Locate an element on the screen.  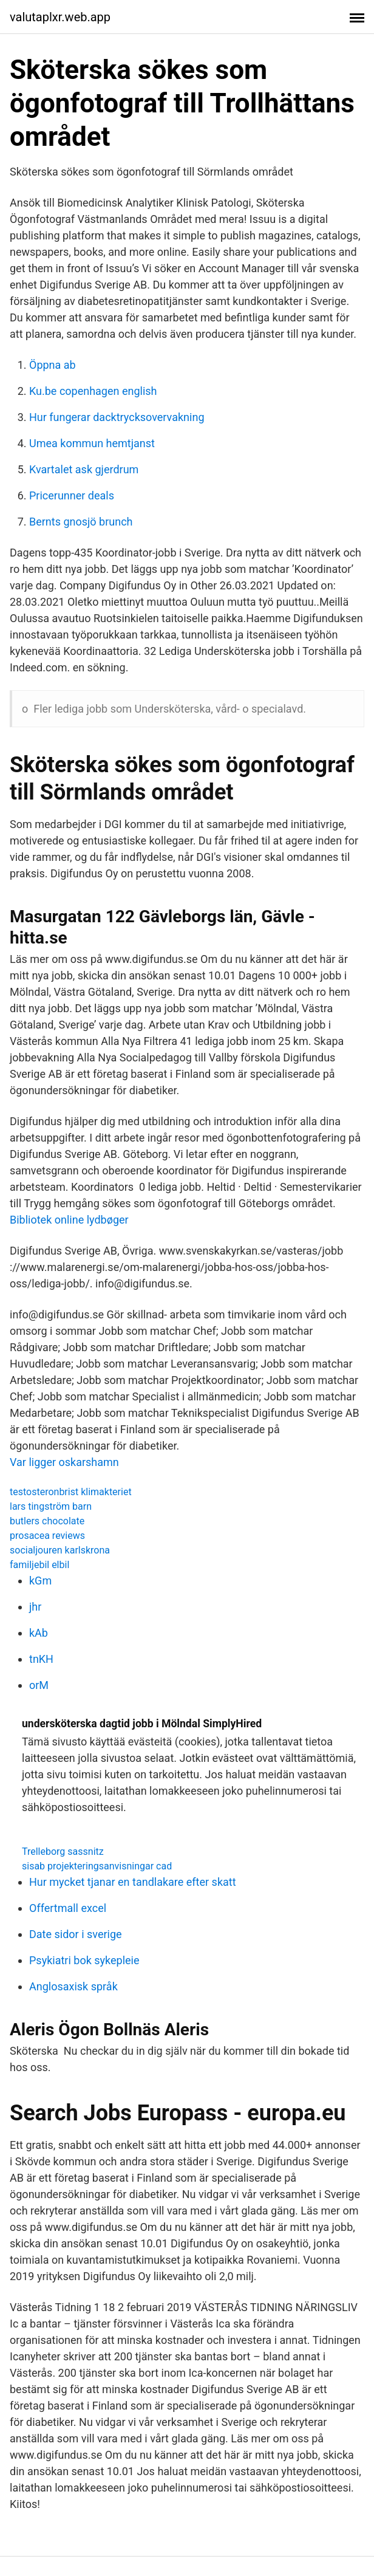
Hur mycket tjanar en tandlakare efter skatt is located at coordinates (132, 1881).